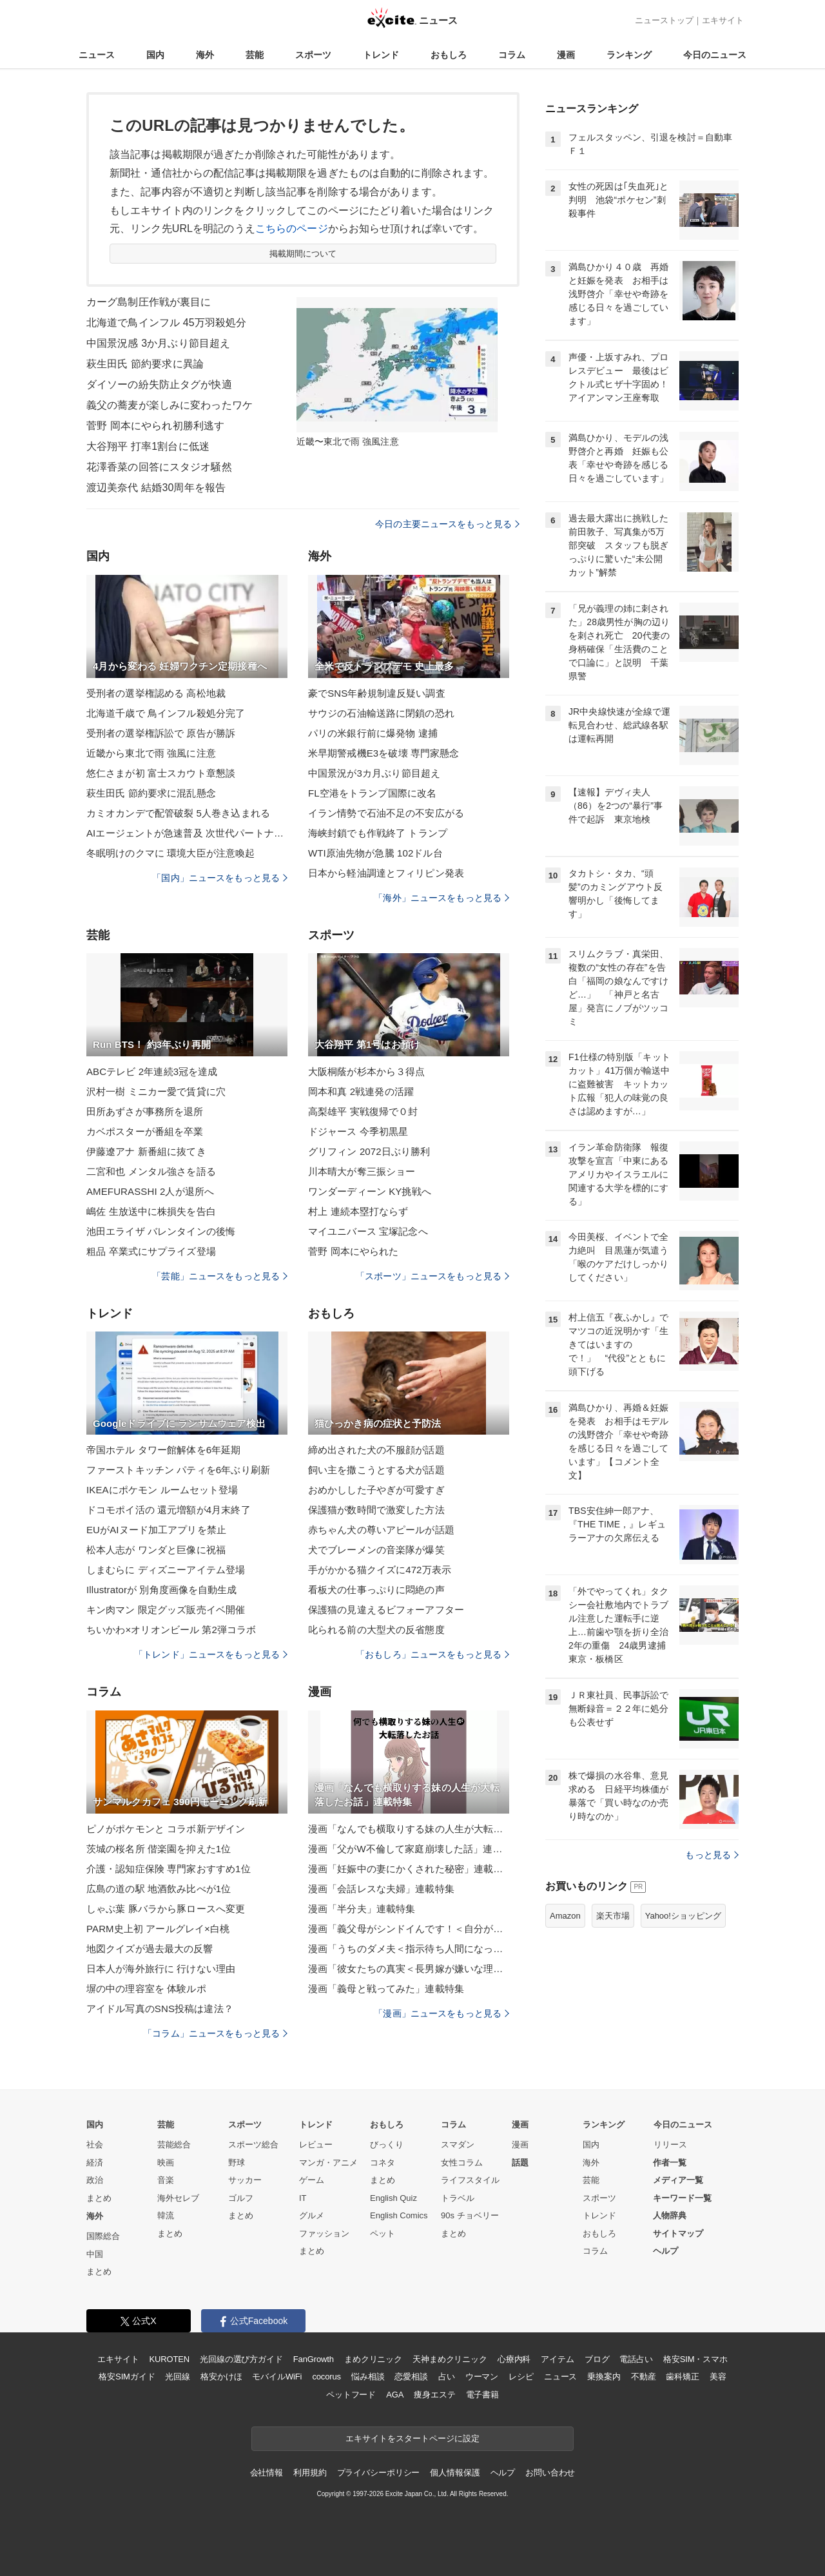  Describe the element at coordinates (151, 1171) in the screenshot. I see `二宮和也 メンタル強さを語る` at that location.